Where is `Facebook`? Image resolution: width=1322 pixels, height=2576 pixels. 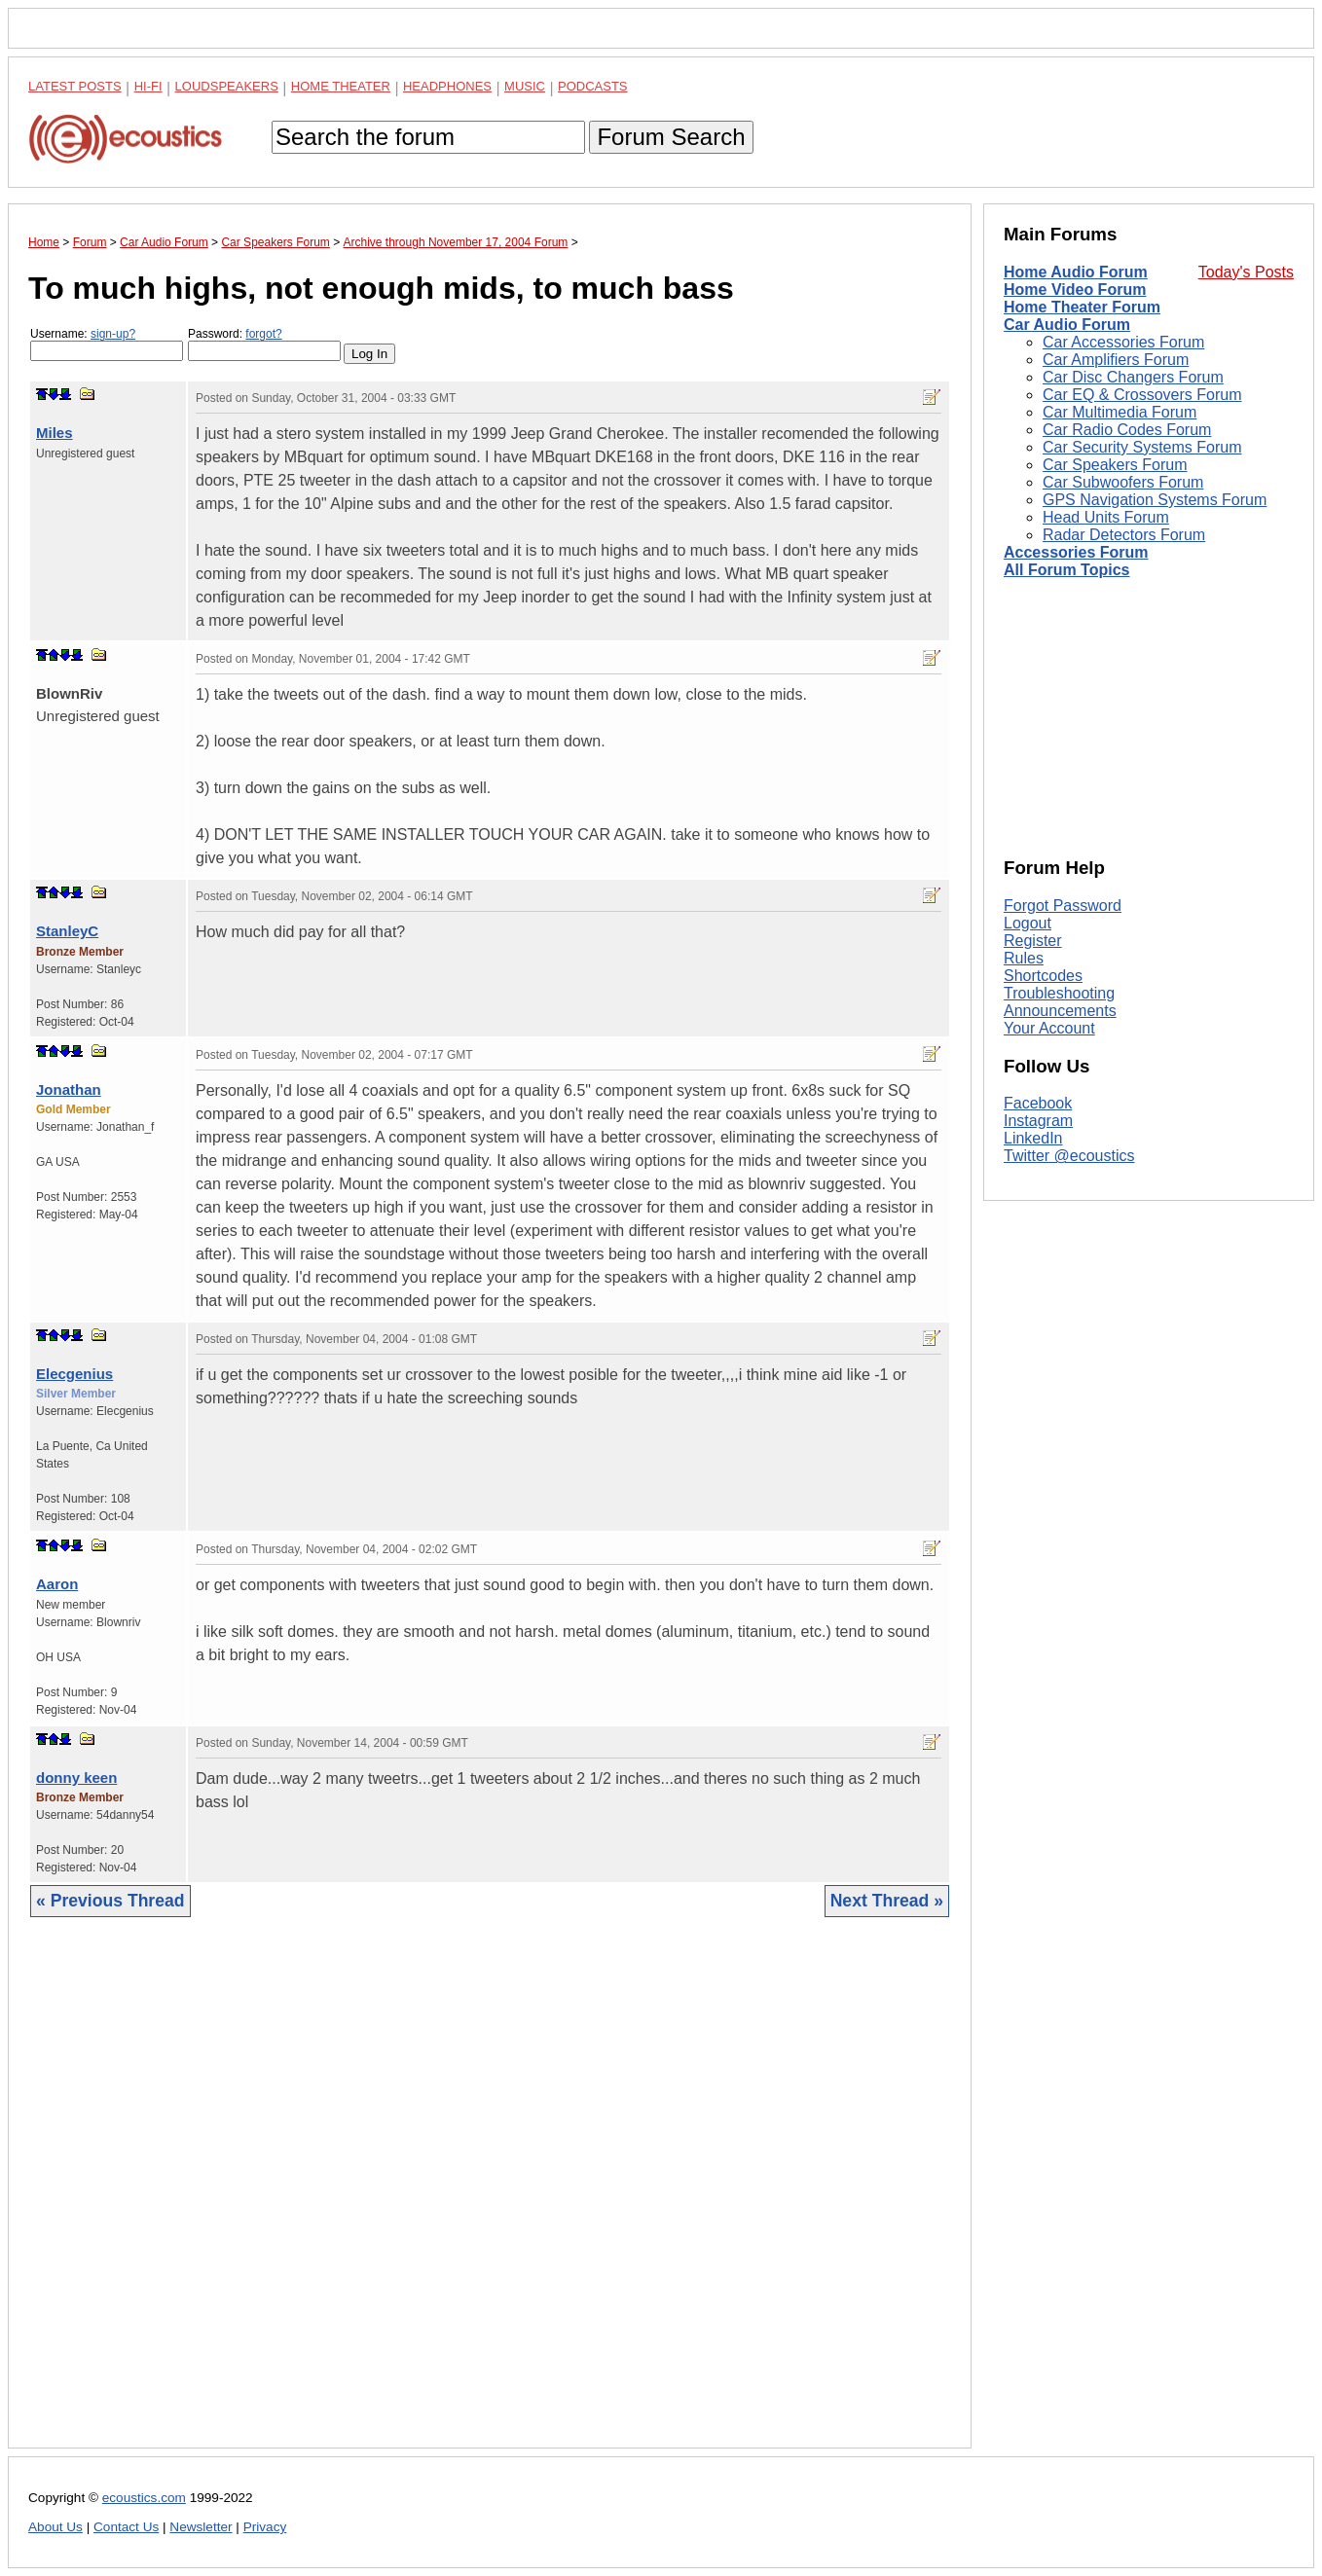 Facebook is located at coordinates (1038, 1103).